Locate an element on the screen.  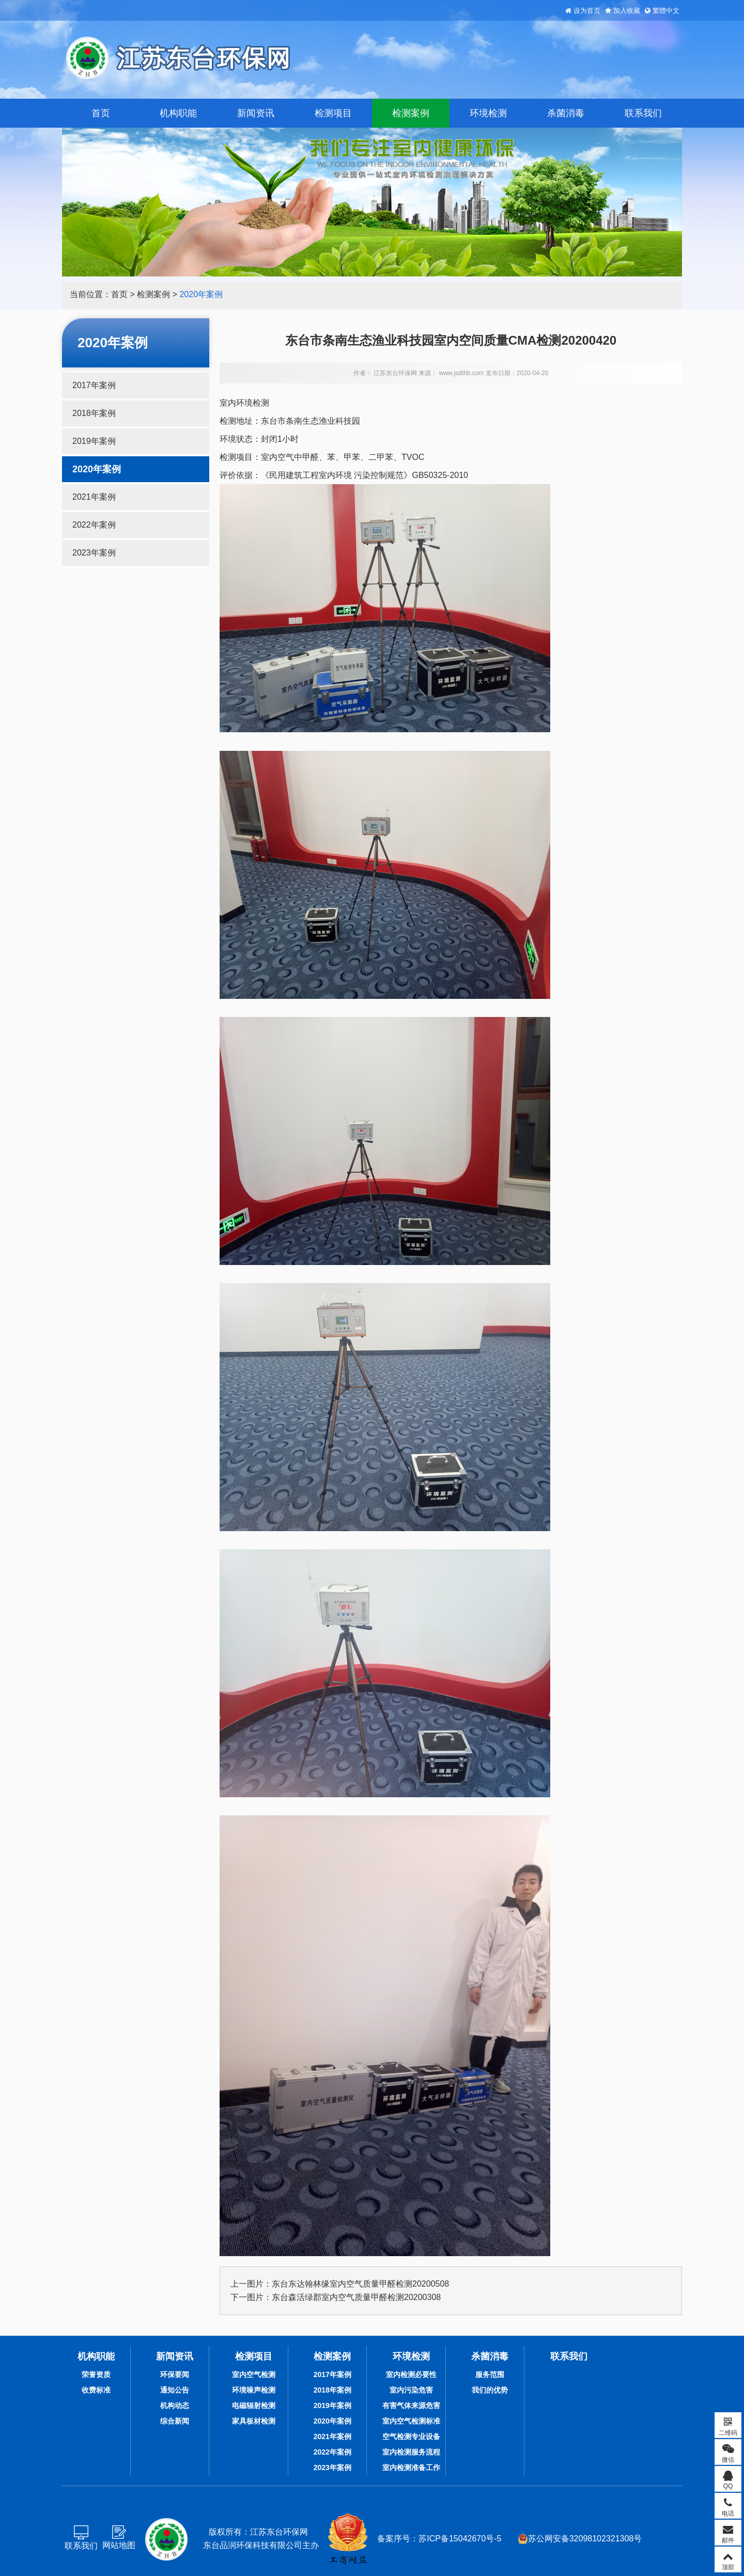
2020年案例 is located at coordinates (201, 294).